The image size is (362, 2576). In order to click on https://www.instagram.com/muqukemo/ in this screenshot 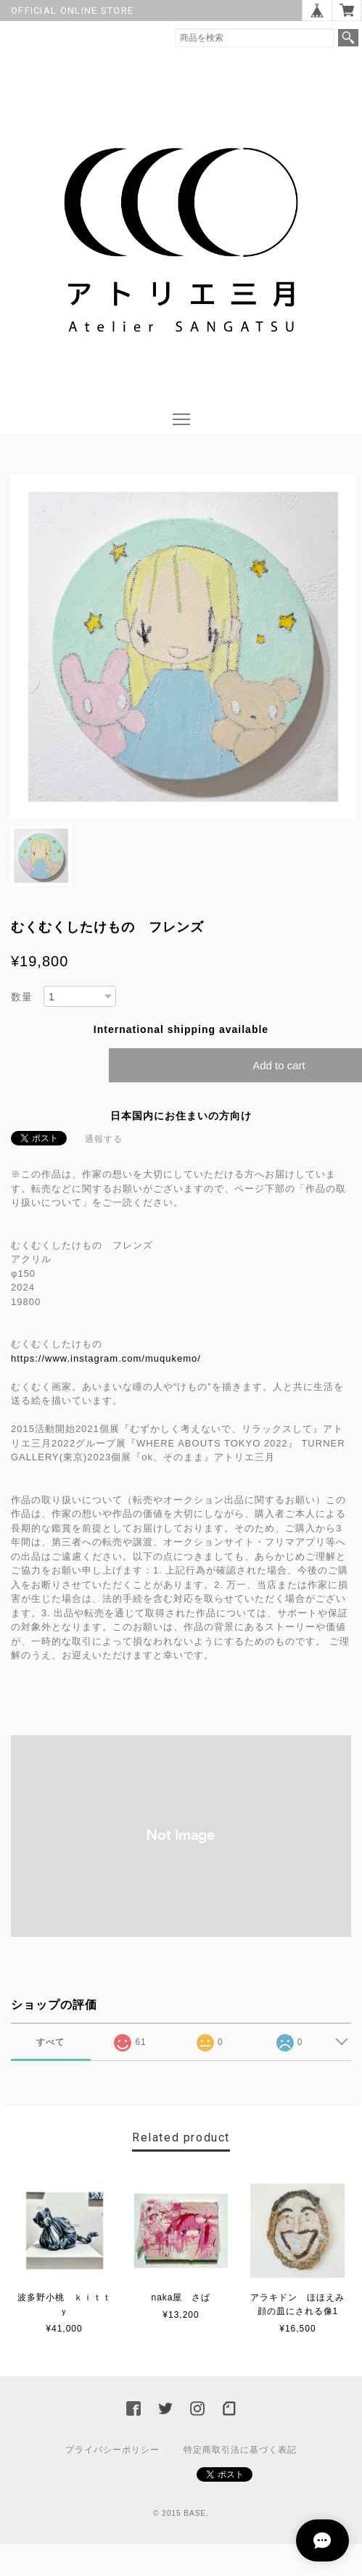, I will do `click(111, 1358)`.